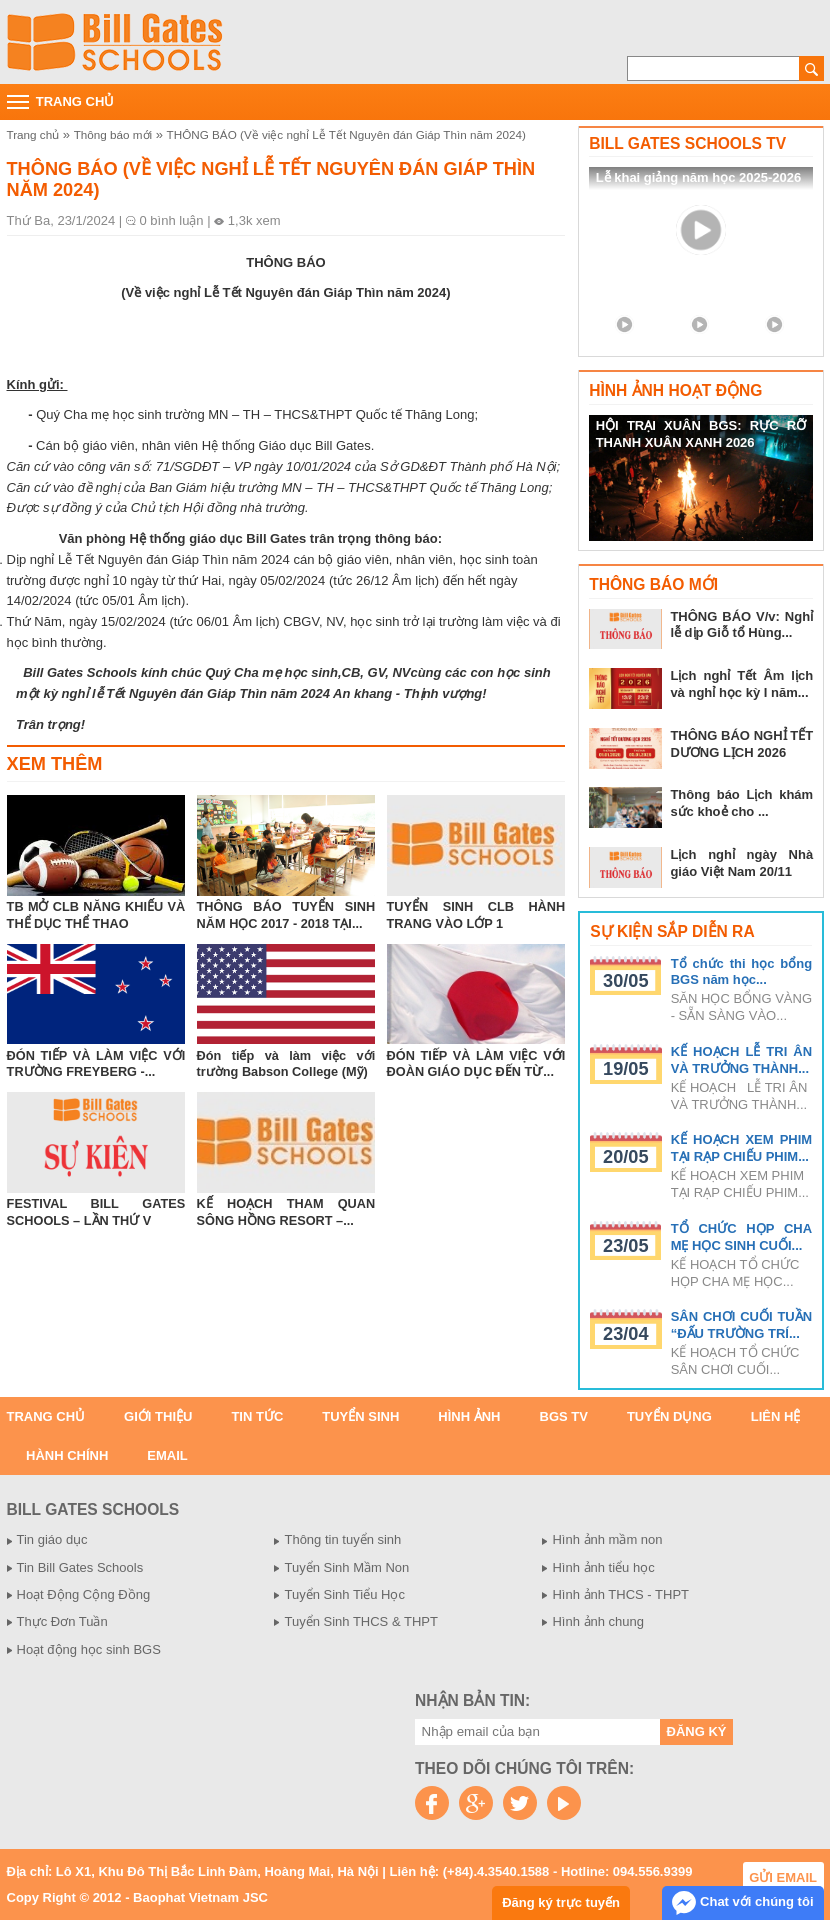 The width and height of the screenshot is (830, 1920). What do you see at coordinates (158, 1416) in the screenshot?
I see `Giới thiệu` at bounding box center [158, 1416].